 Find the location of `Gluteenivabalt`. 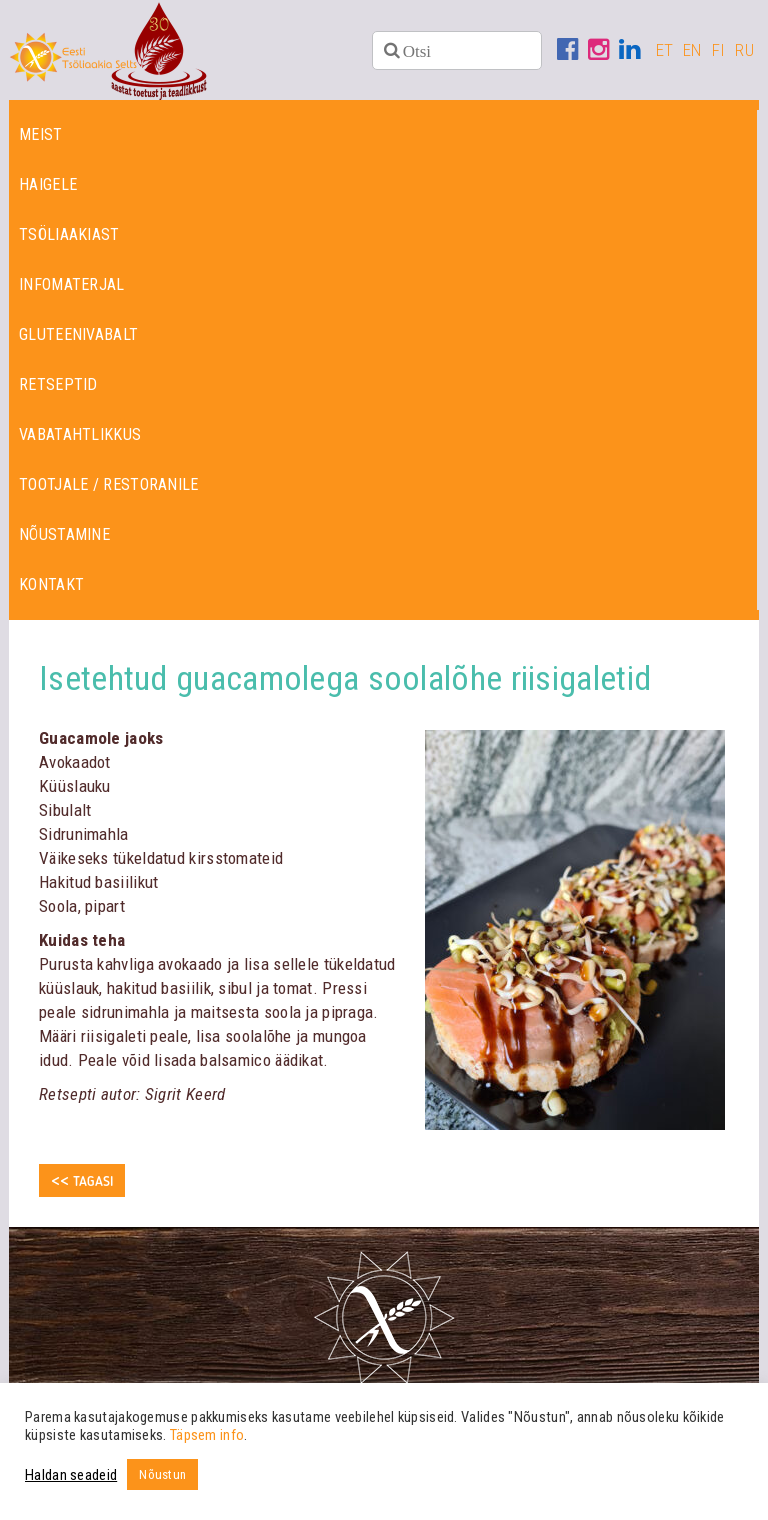

Gluteenivabalt is located at coordinates (78, 334).